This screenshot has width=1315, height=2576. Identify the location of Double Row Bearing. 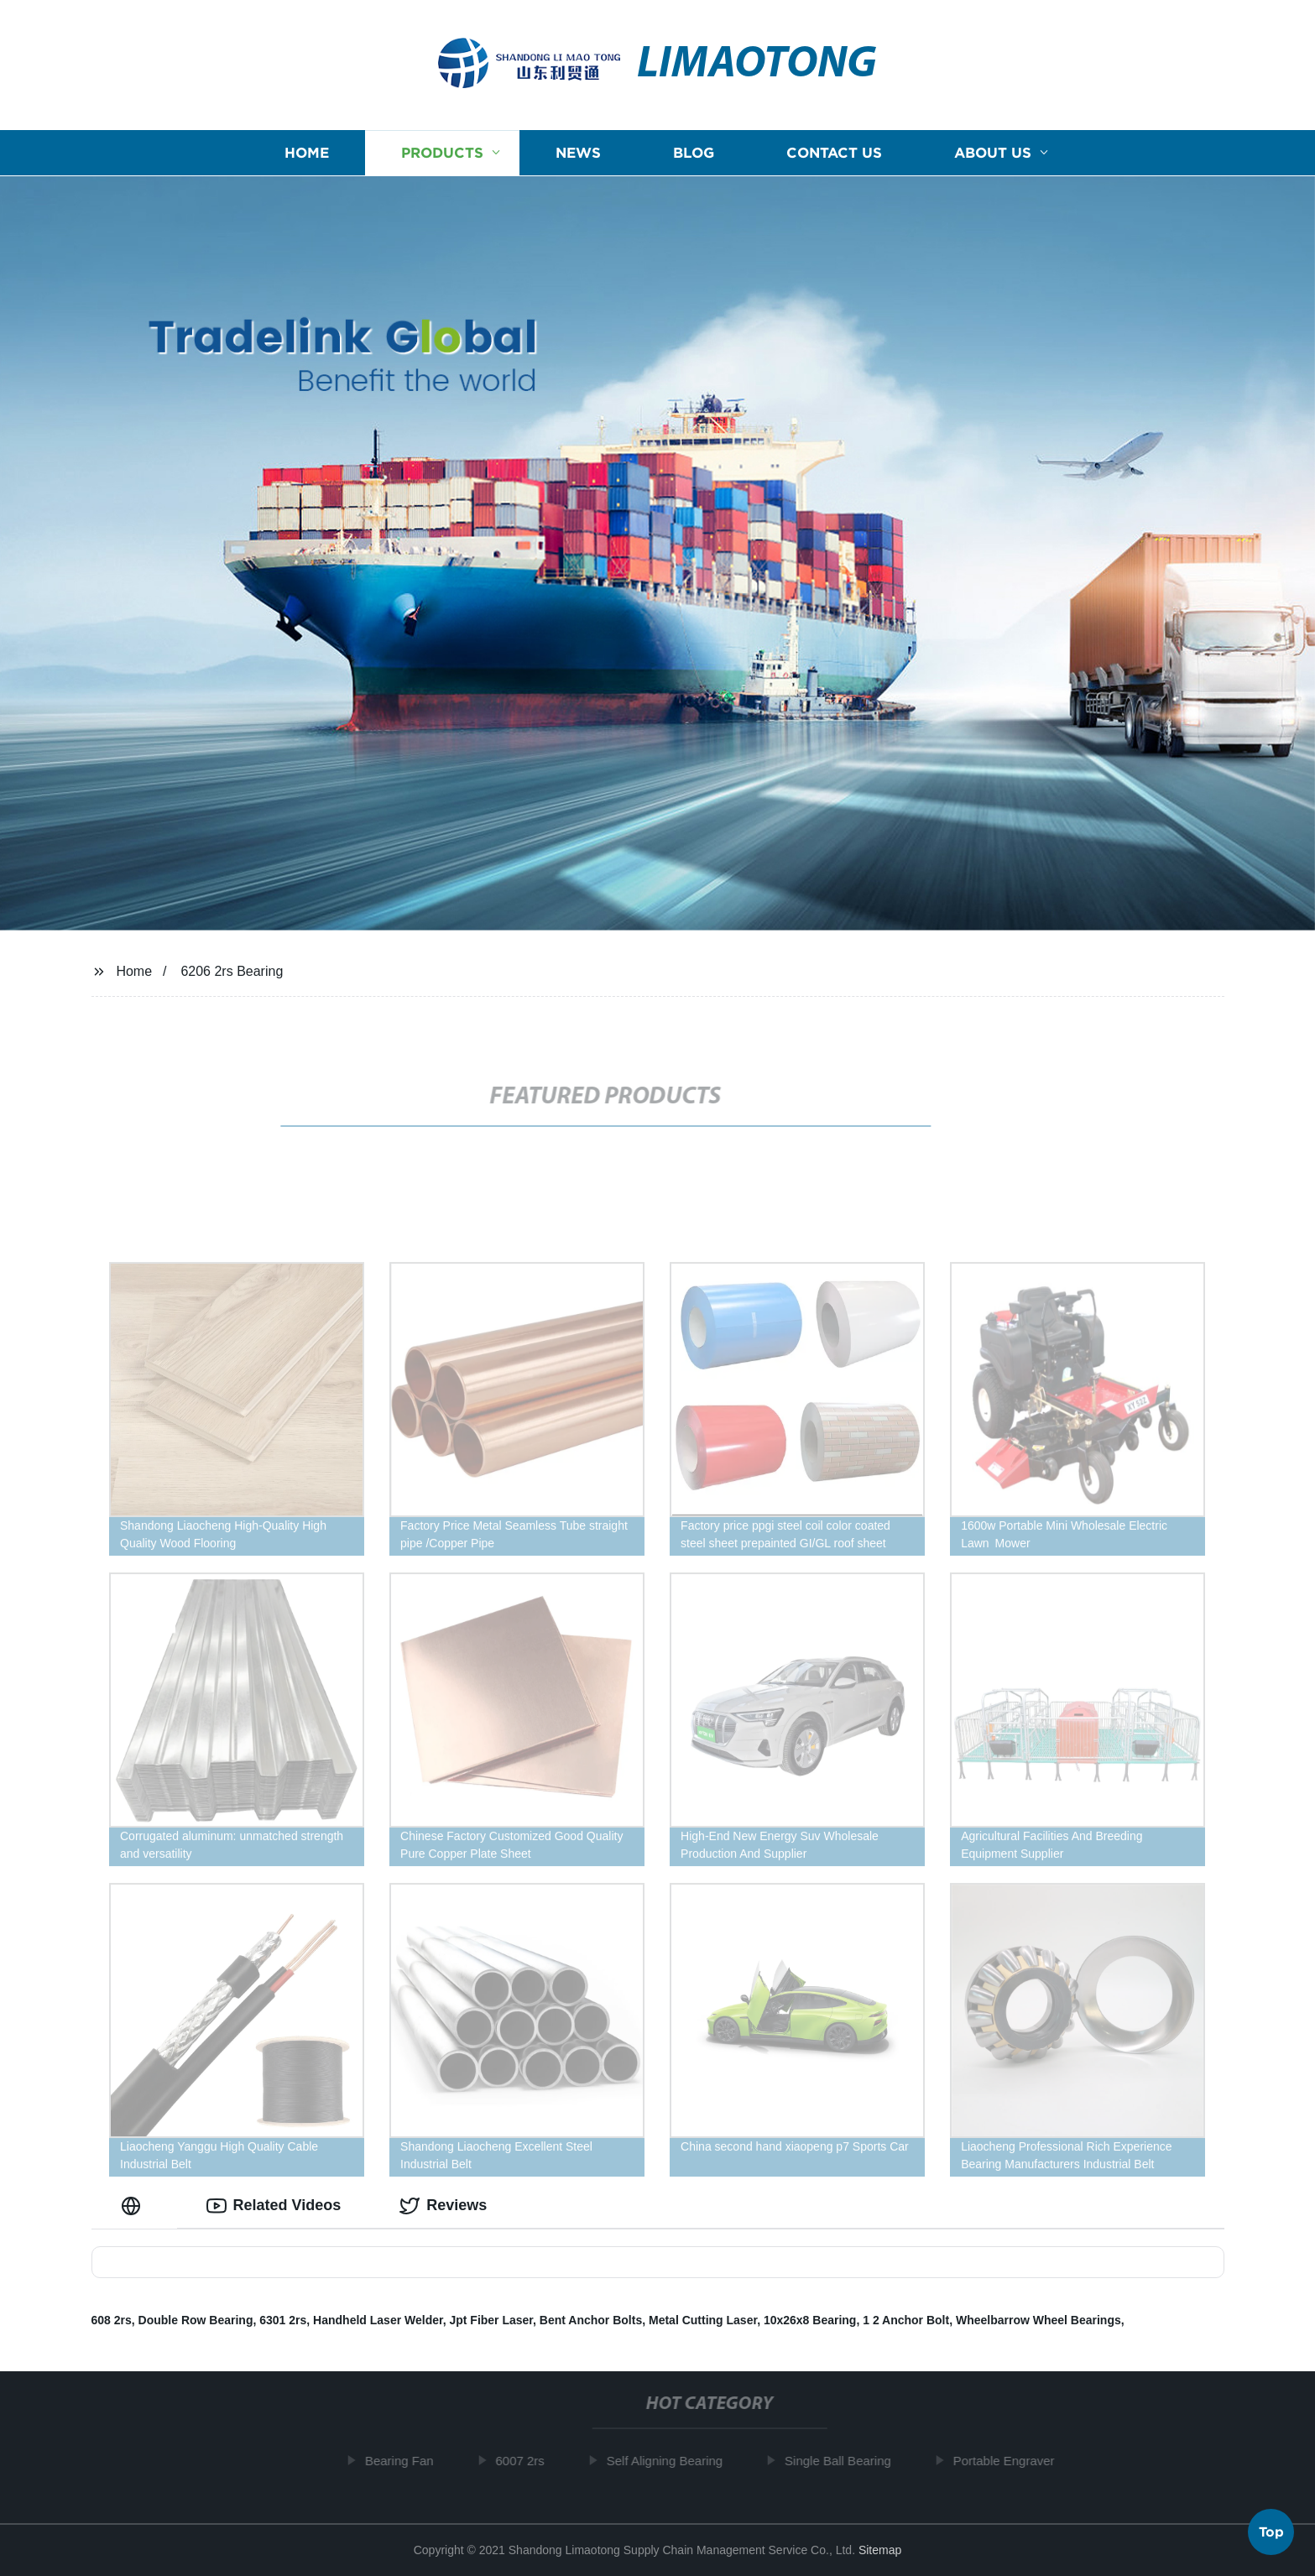
(195, 2320).